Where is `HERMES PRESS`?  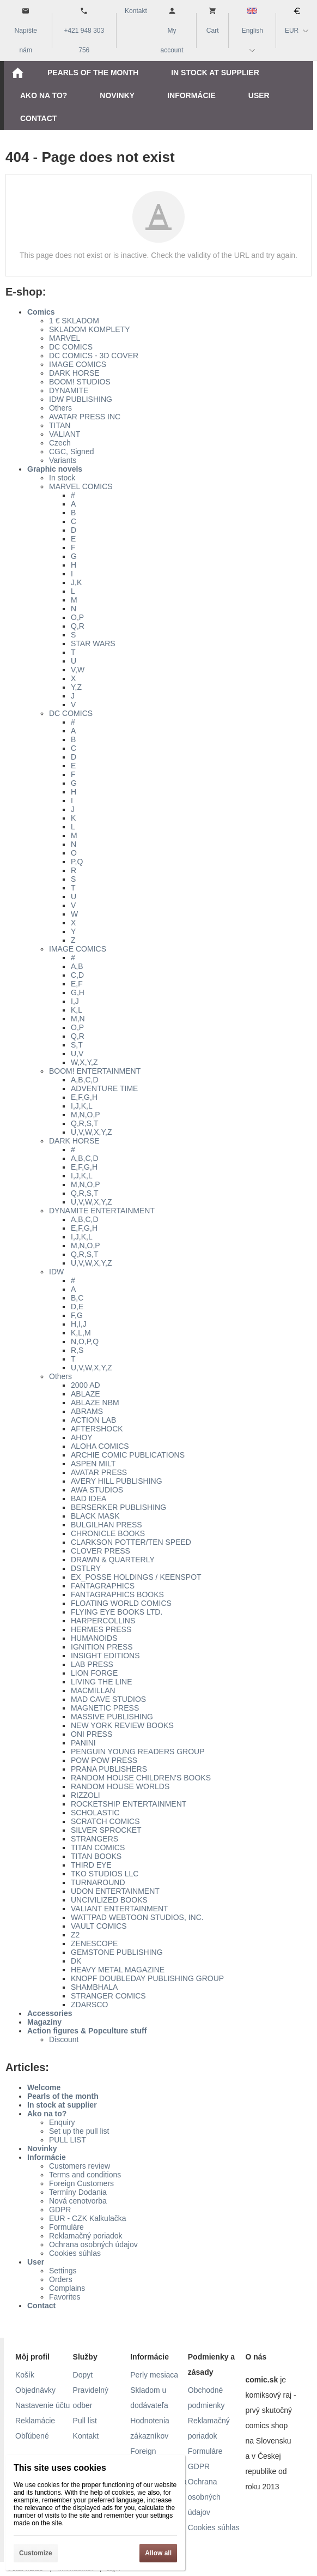 HERMES PRESS is located at coordinates (101, 1629).